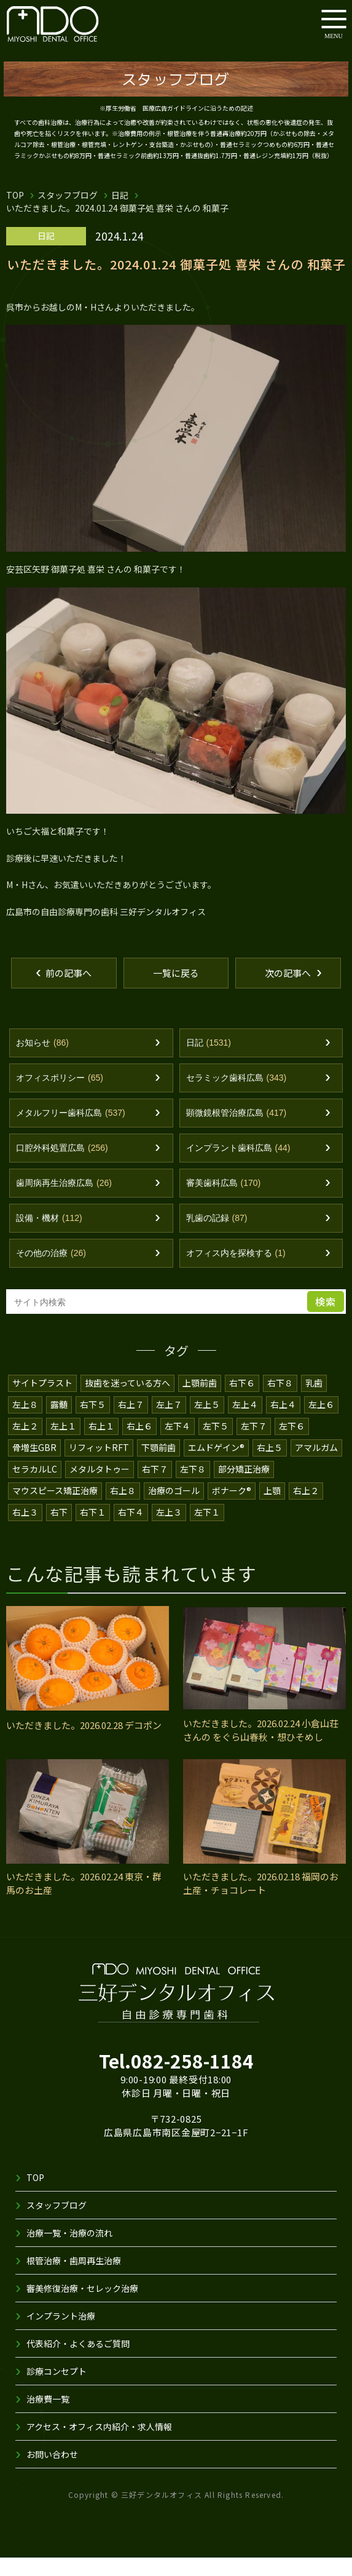 The image size is (352, 2576). Describe the element at coordinates (155, 1487) in the screenshot. I see `右下７` at that location.